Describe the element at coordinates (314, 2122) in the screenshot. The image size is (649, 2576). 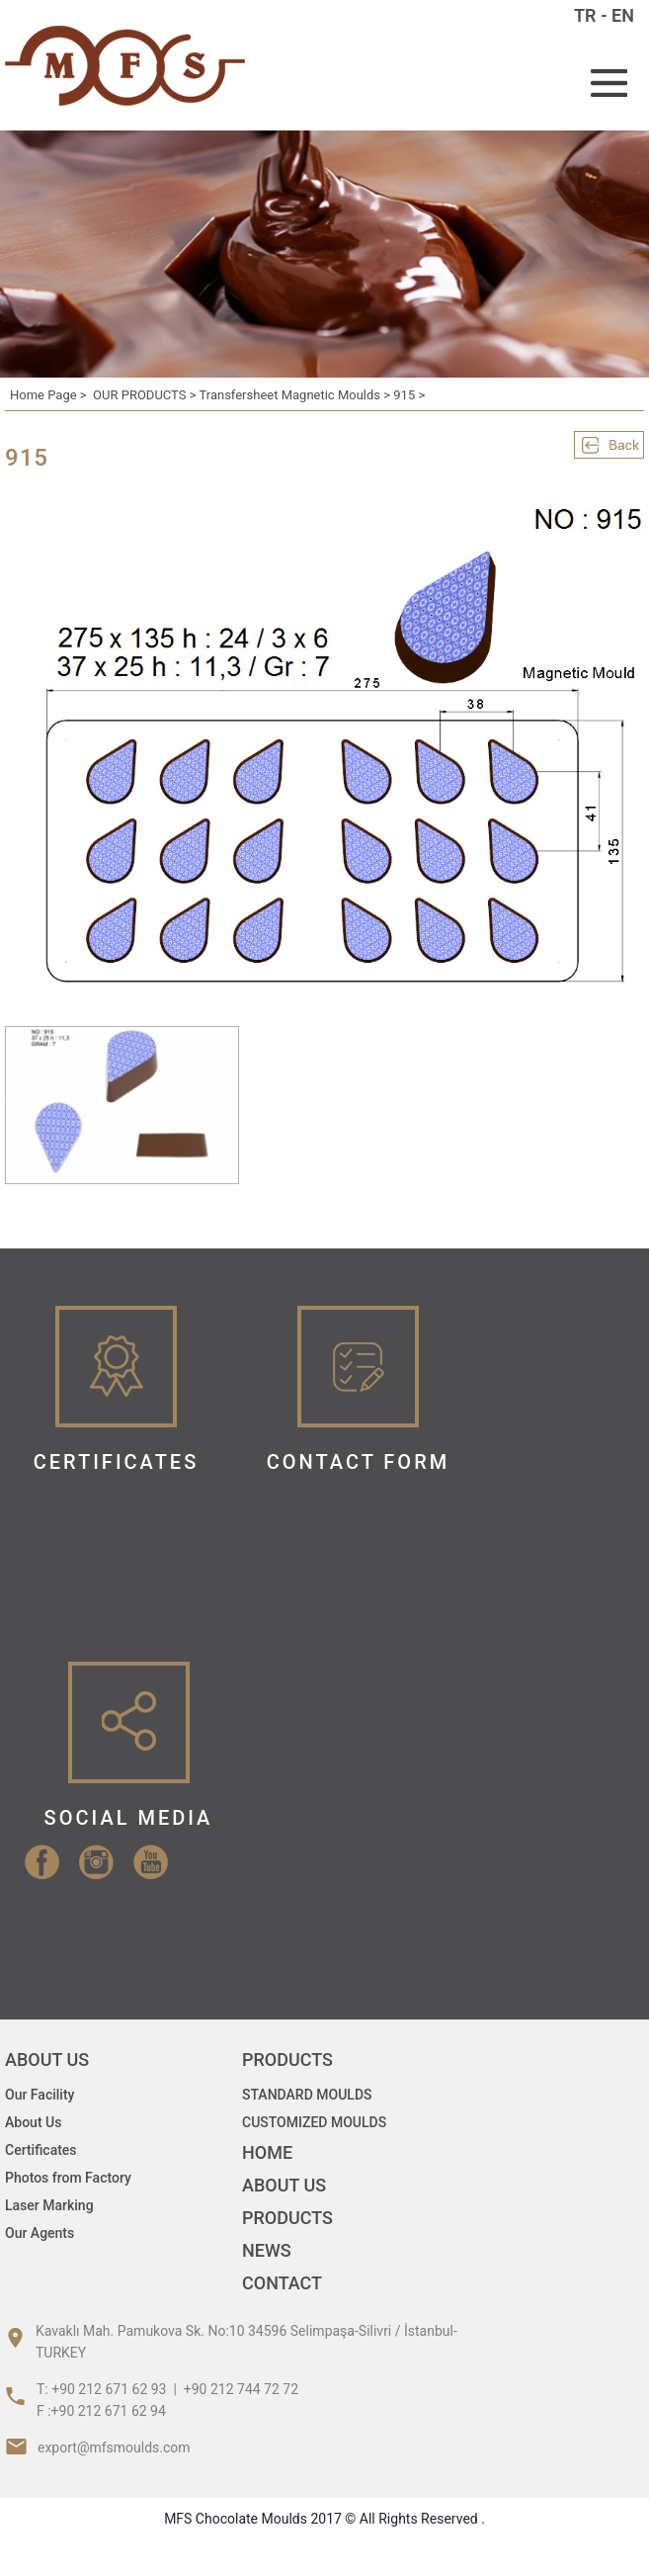
I see `CUSTOMIZED MOULDS` at that location.